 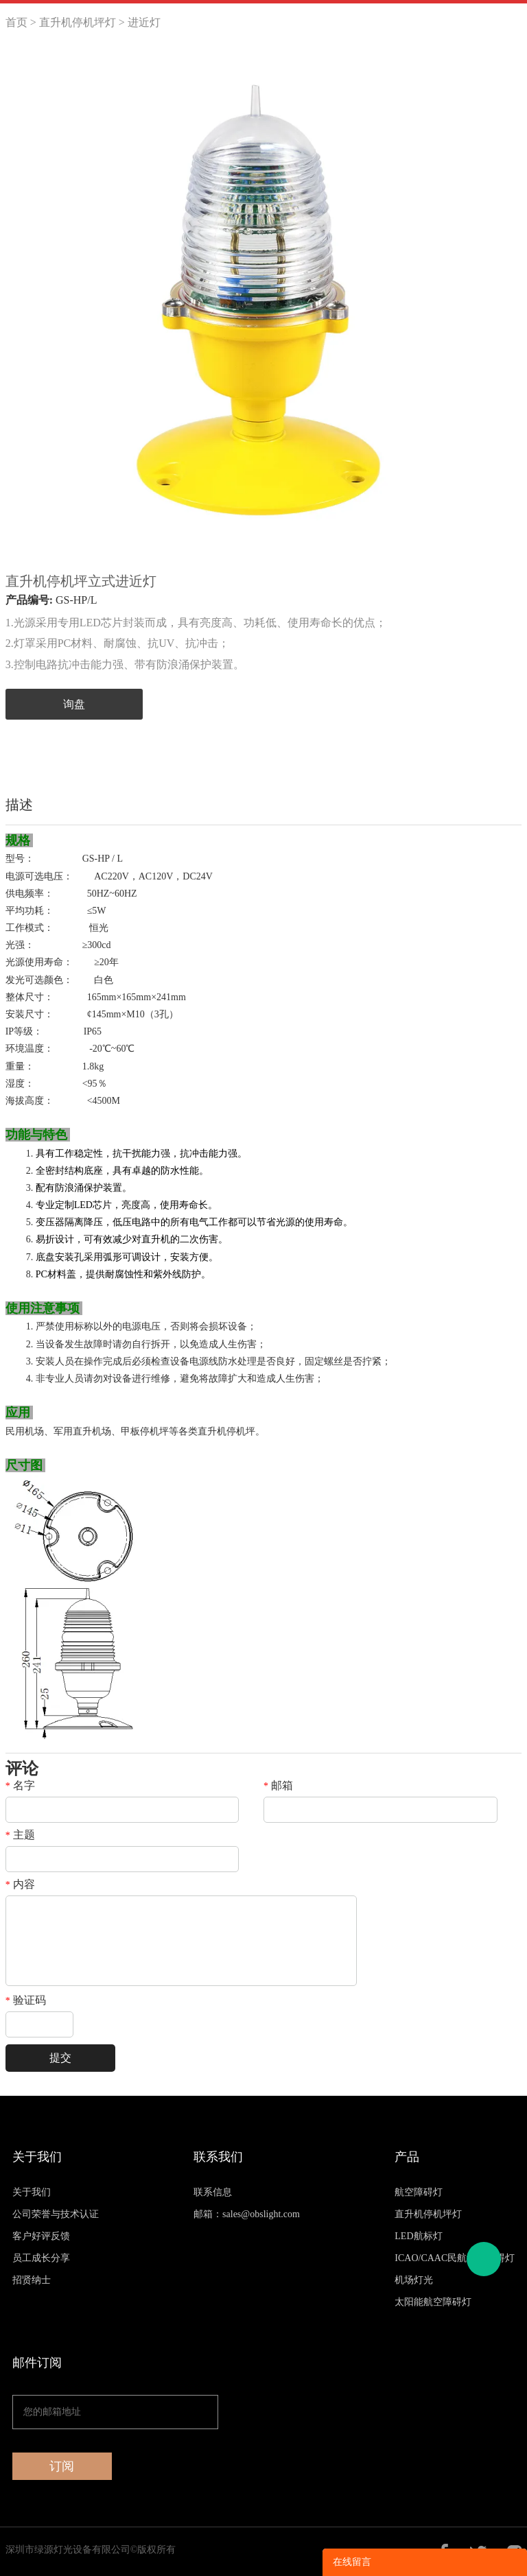 I want to click on 邮箱, so click(x=278, y=1785).